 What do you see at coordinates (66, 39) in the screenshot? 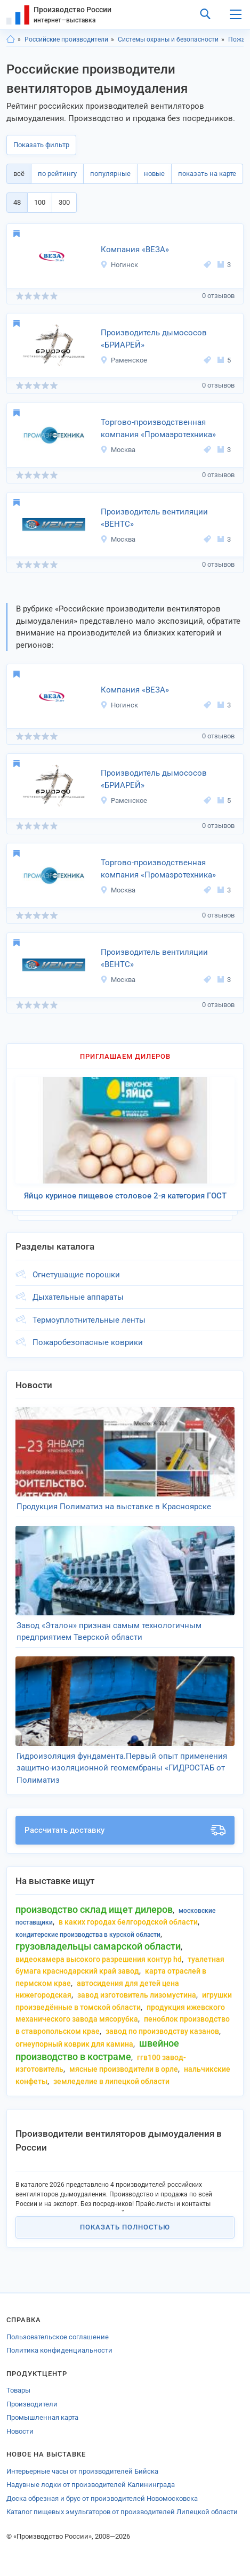
I see `Российские производители` at bounding box center [66, 39].